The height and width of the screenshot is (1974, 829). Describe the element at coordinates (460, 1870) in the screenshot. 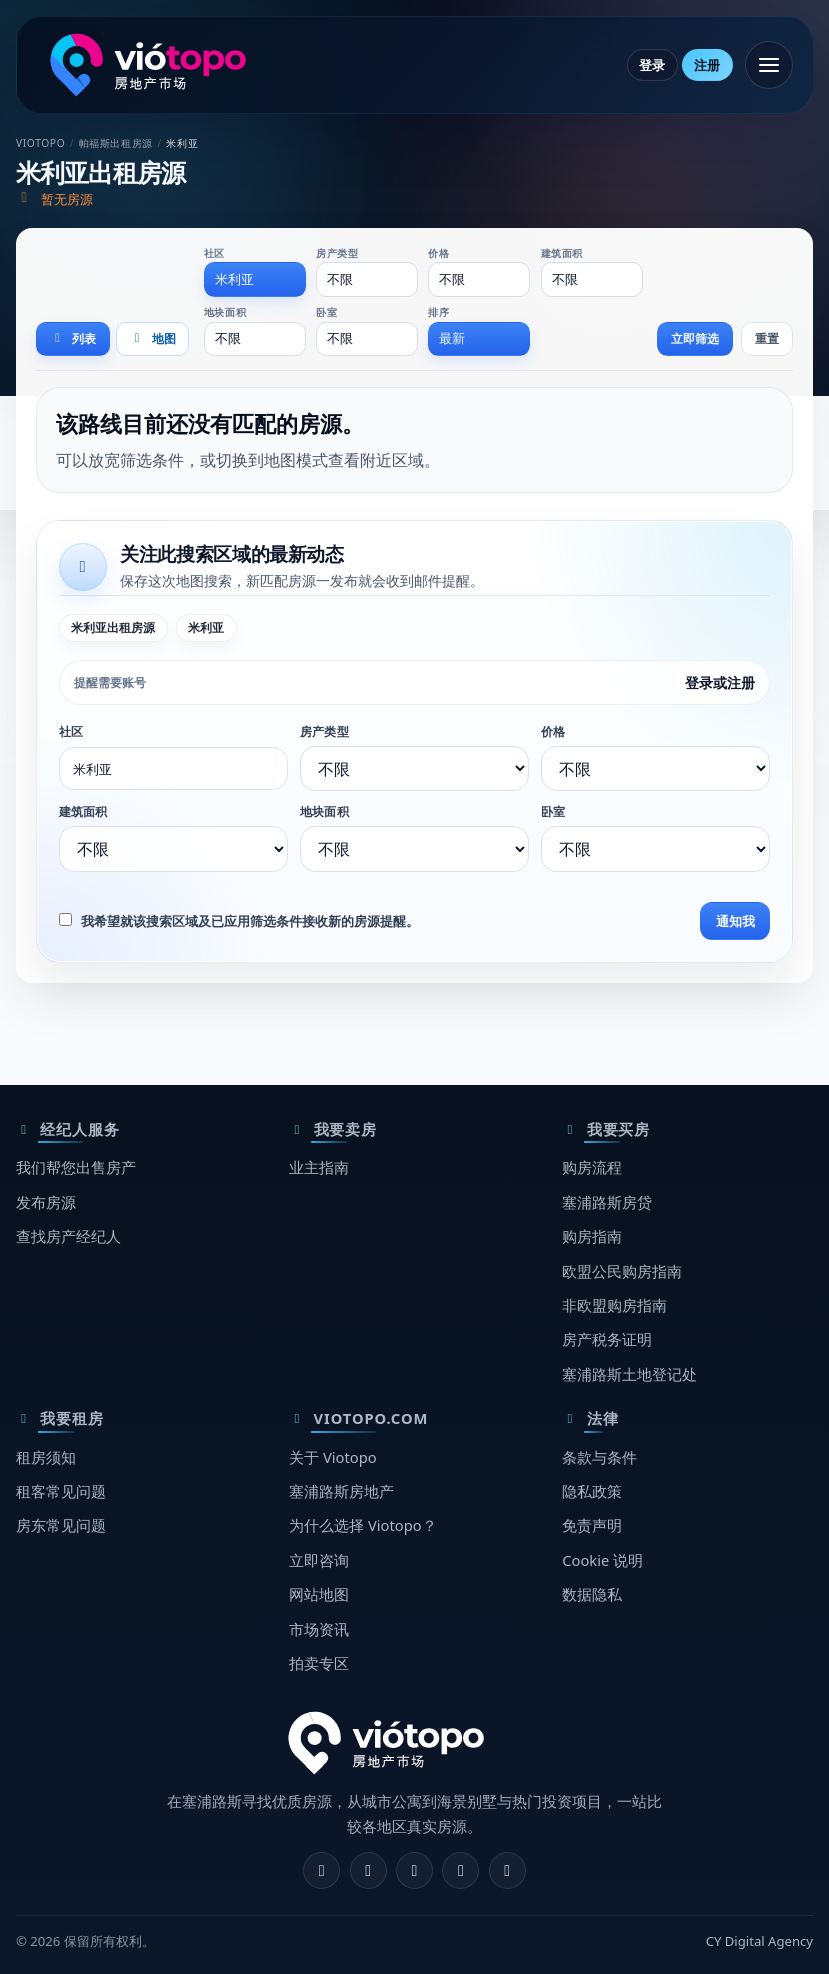

I see `[Telegram]` at that location.